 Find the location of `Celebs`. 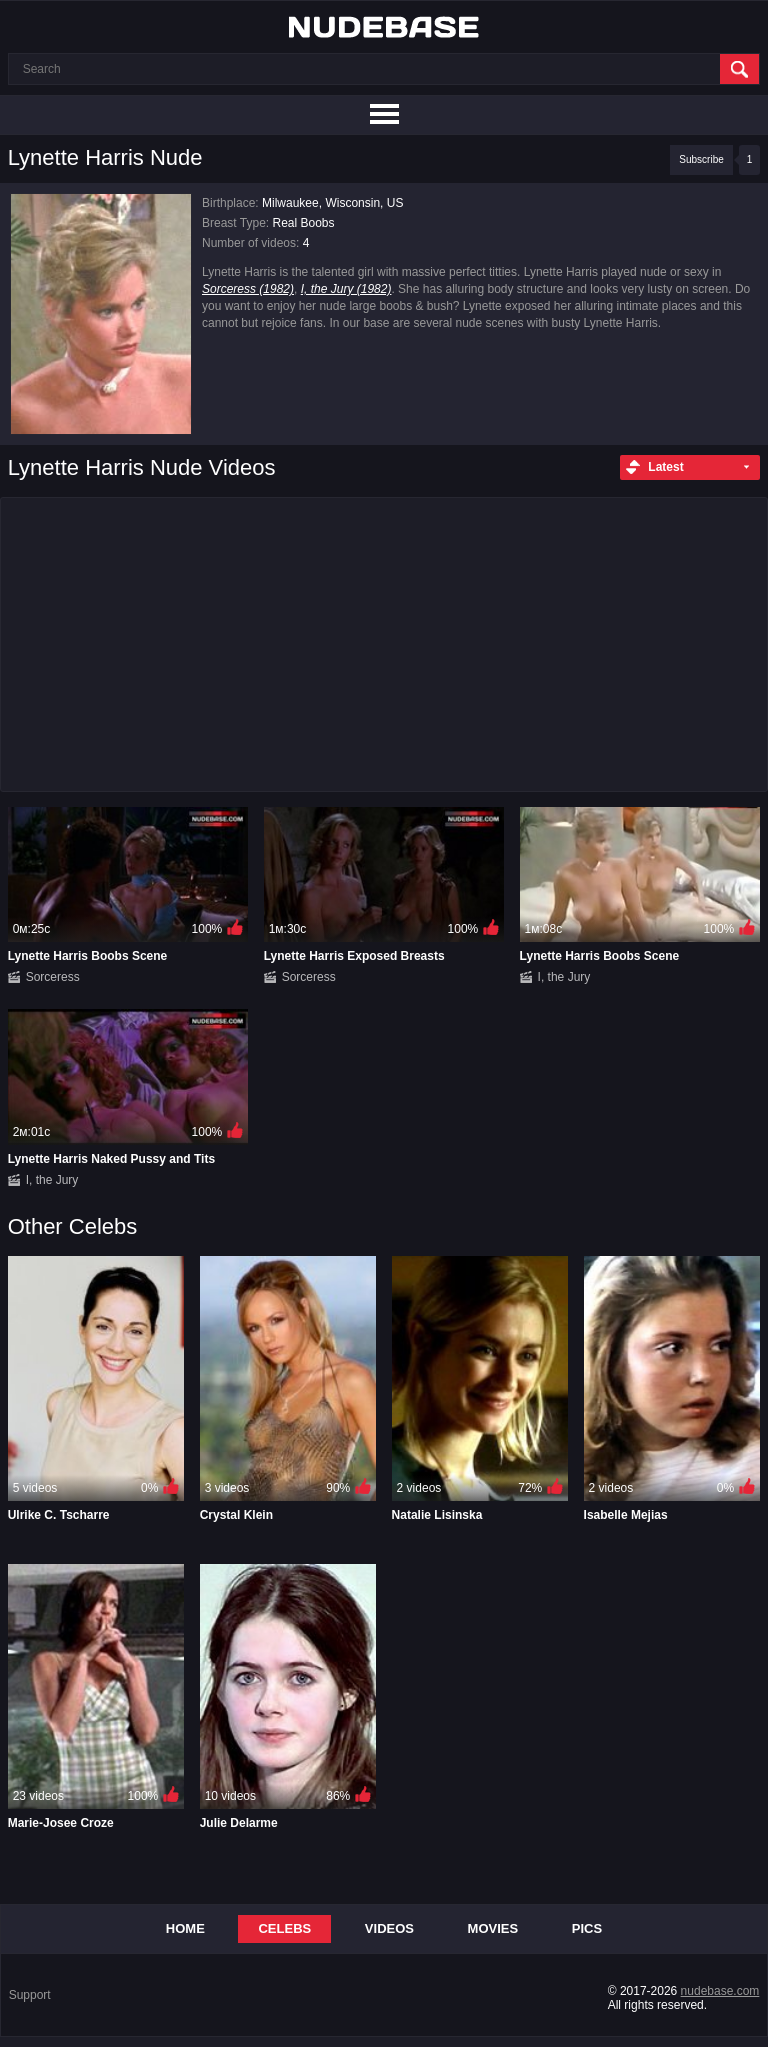

Celebs is located at coordinates (284, 1928).